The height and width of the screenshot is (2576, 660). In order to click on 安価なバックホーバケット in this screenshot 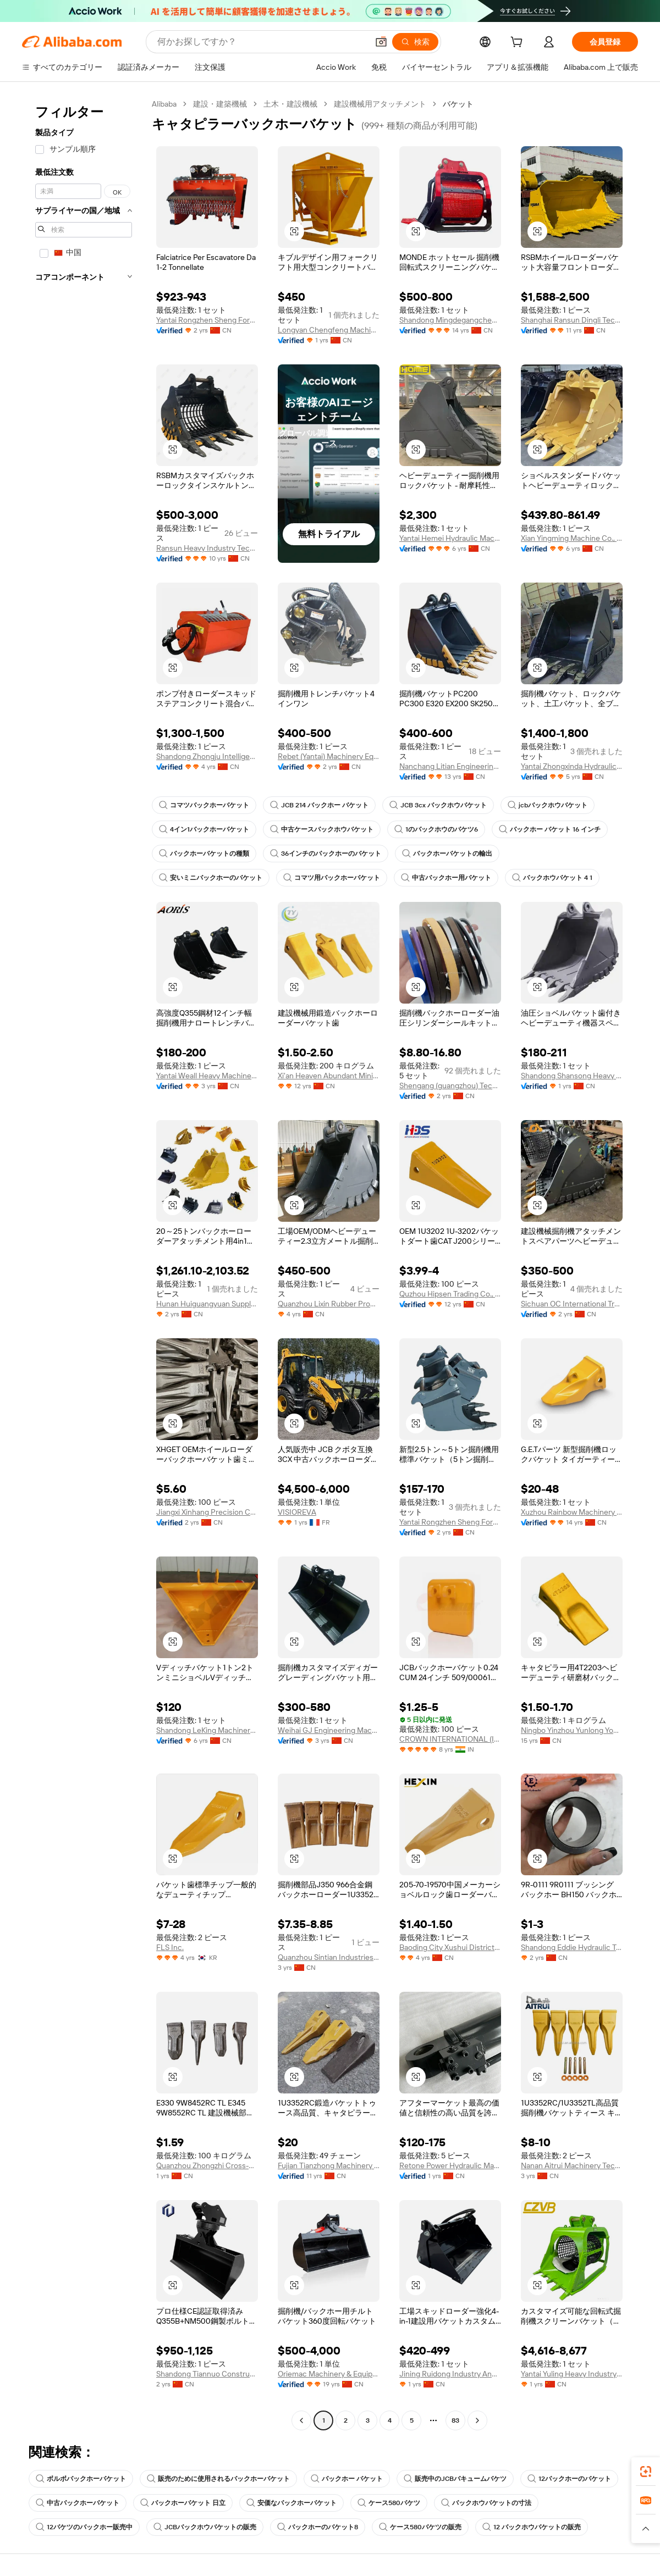, I will do `click(291, 2503)`.